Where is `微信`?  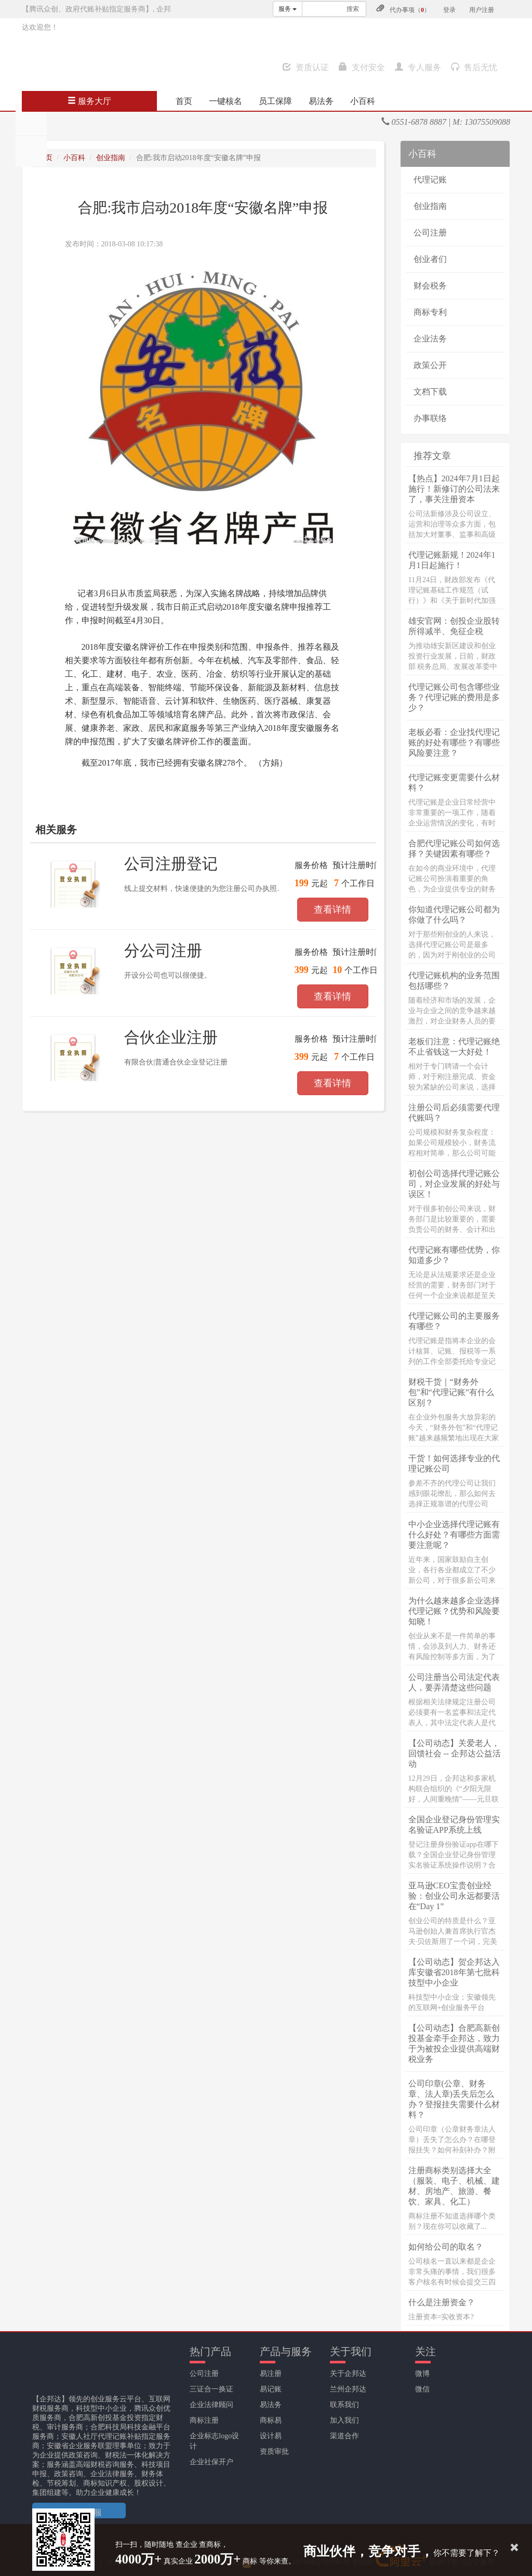 微信 is located at coordinates (422, 2389).